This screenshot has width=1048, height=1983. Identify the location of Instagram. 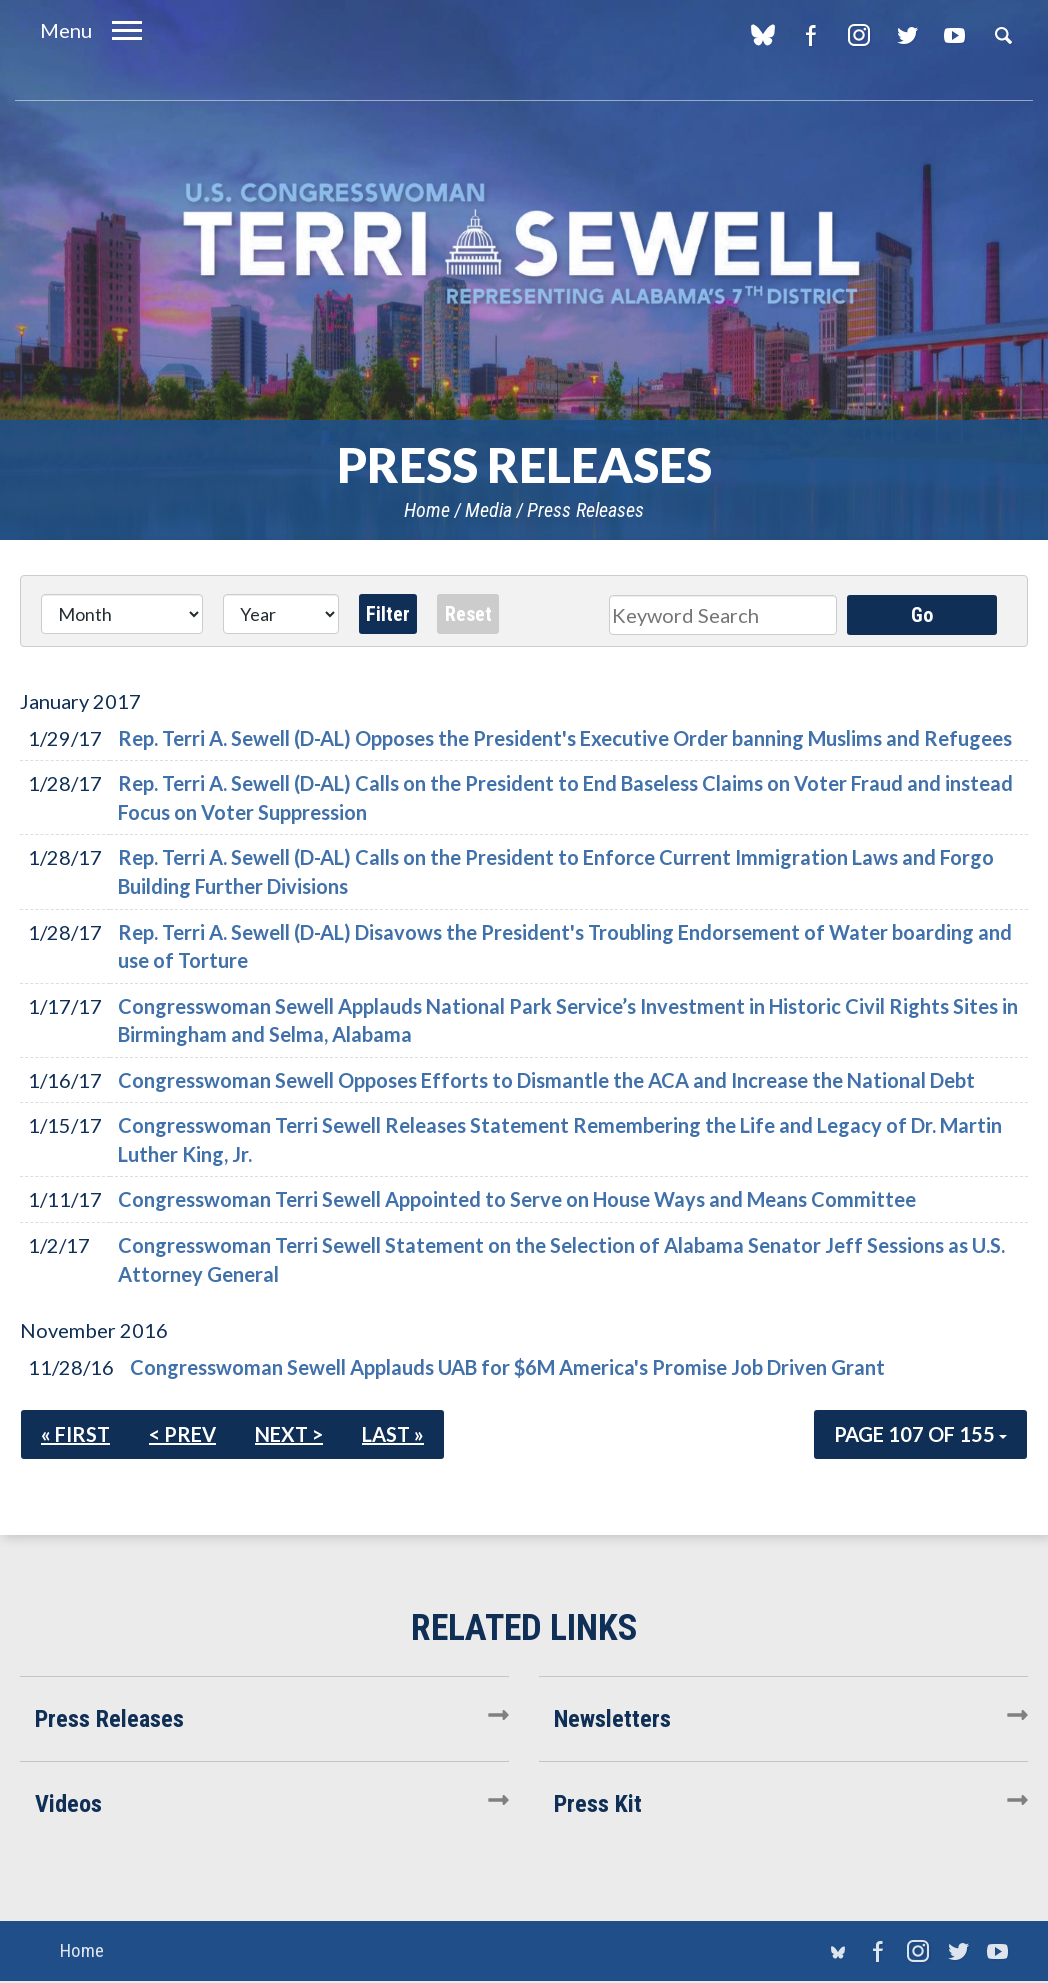
(858, 35).